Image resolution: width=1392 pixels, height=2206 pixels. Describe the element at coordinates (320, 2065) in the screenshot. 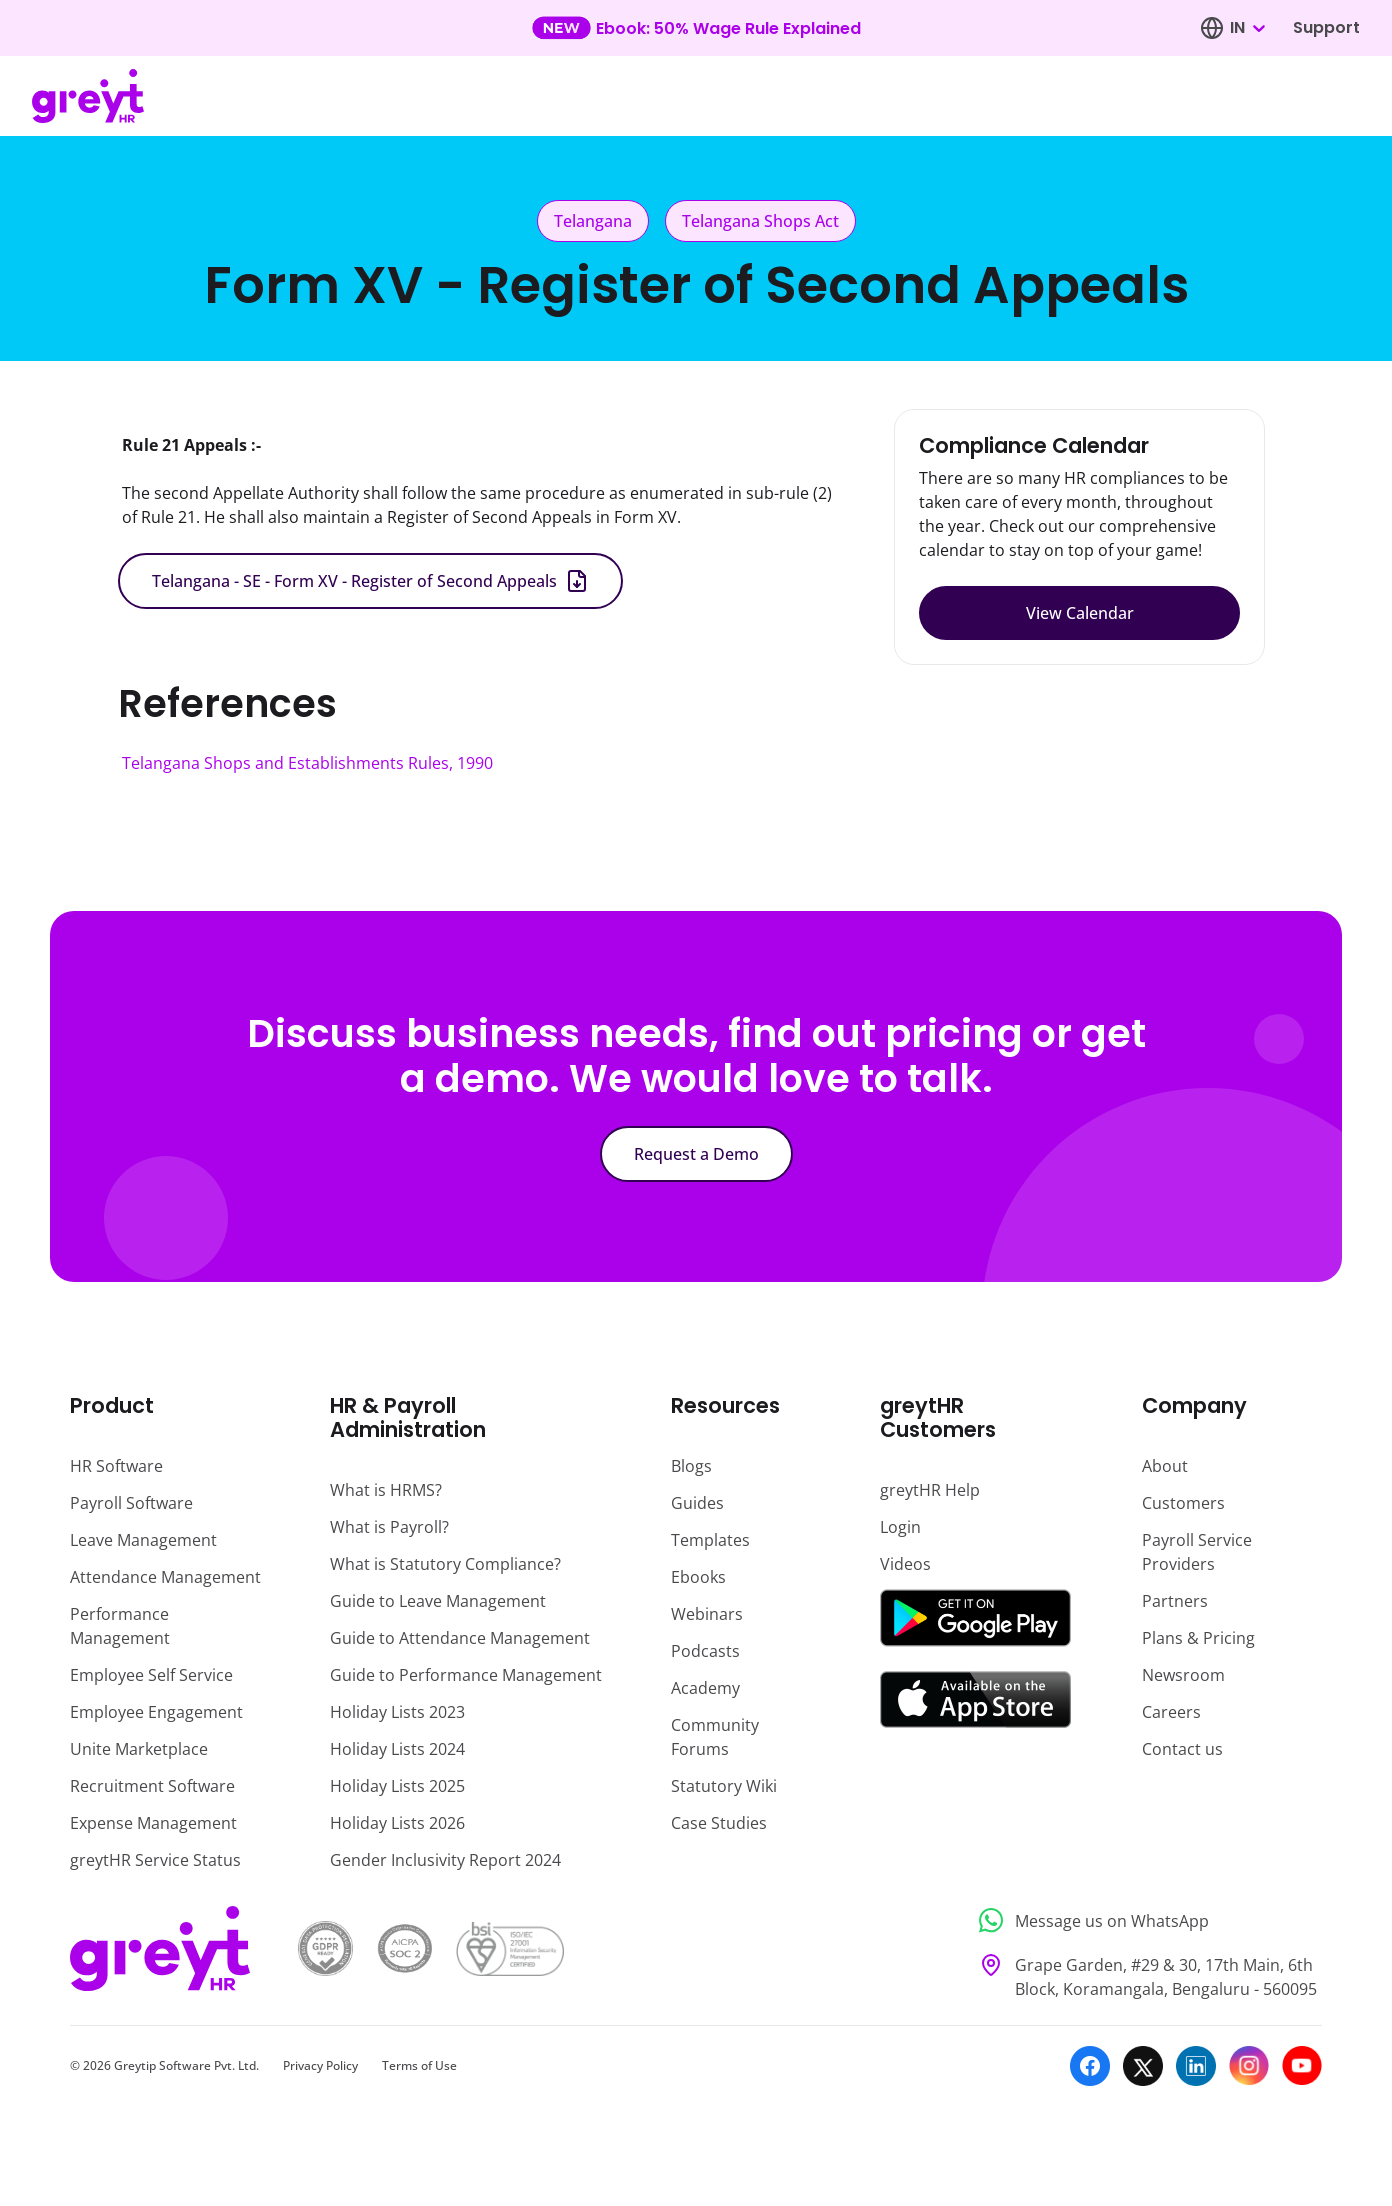

I see `Privacy Policy` at that location.